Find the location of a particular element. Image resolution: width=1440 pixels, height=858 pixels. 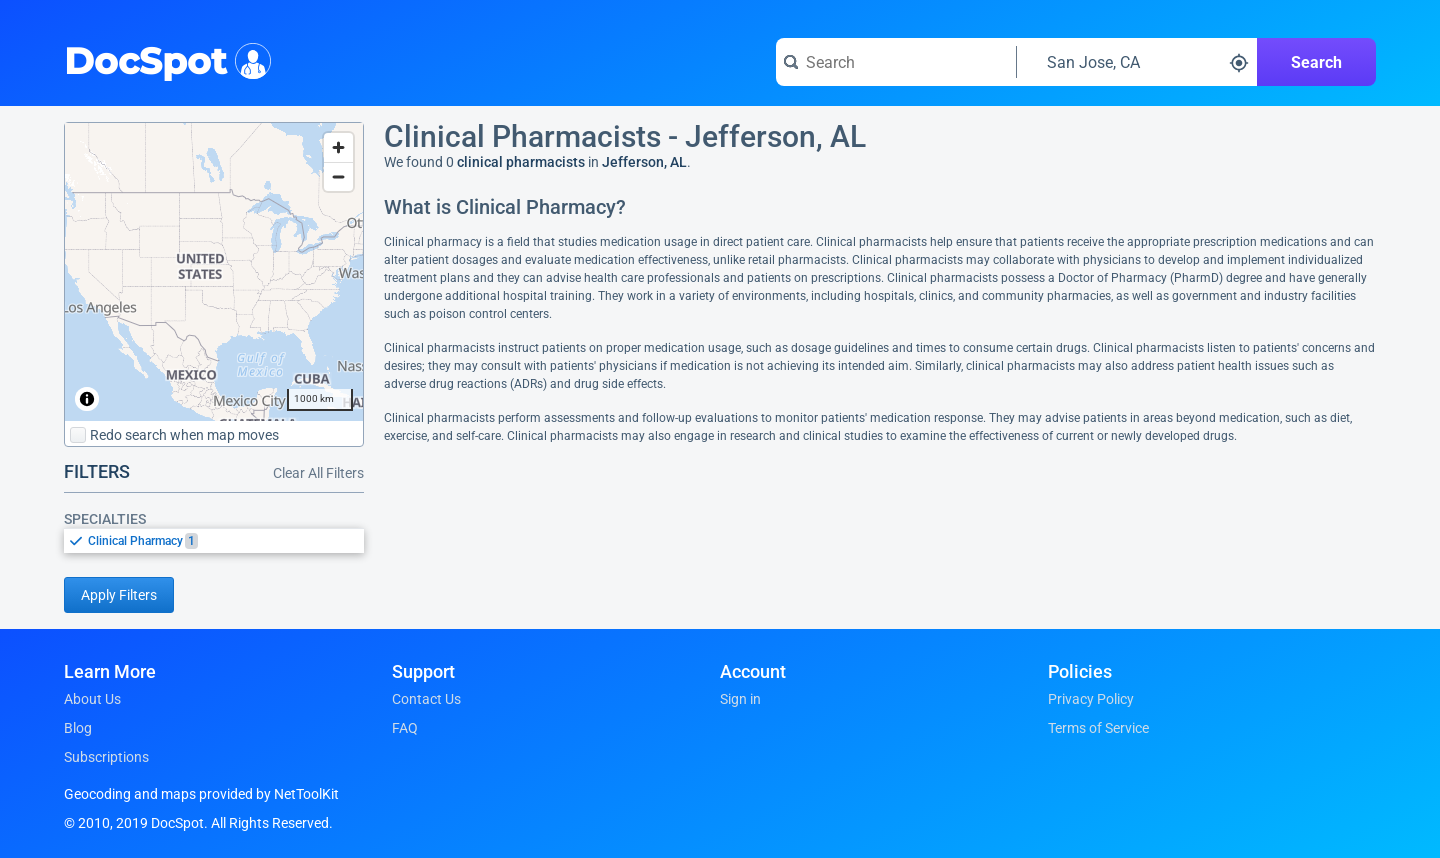

Terms of Service is located at coordinates (1098, 728).